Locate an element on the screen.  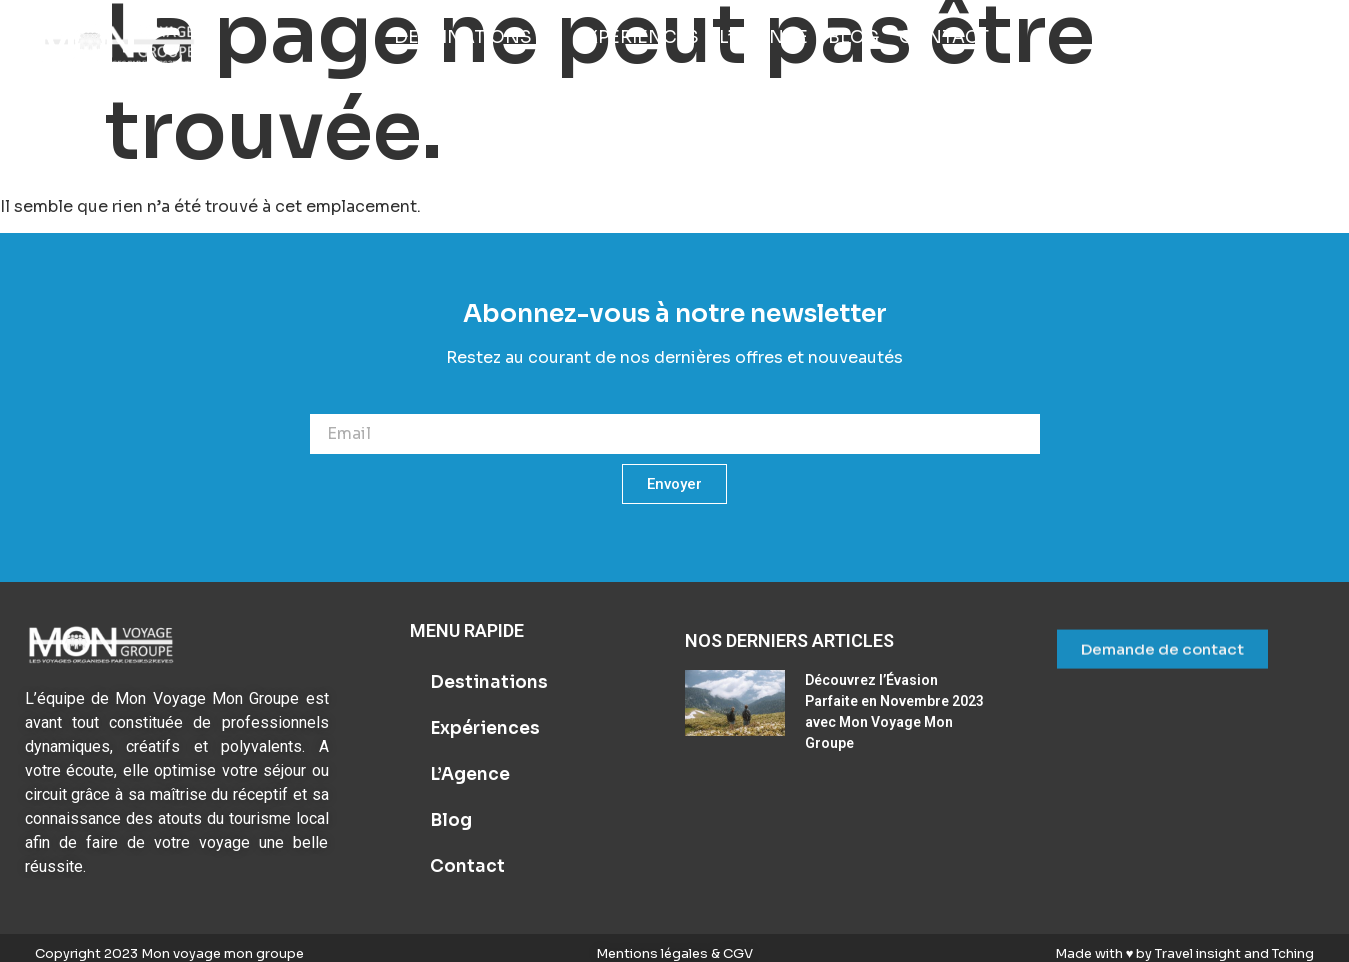
[Contact] is located at coordinates (944, 38).